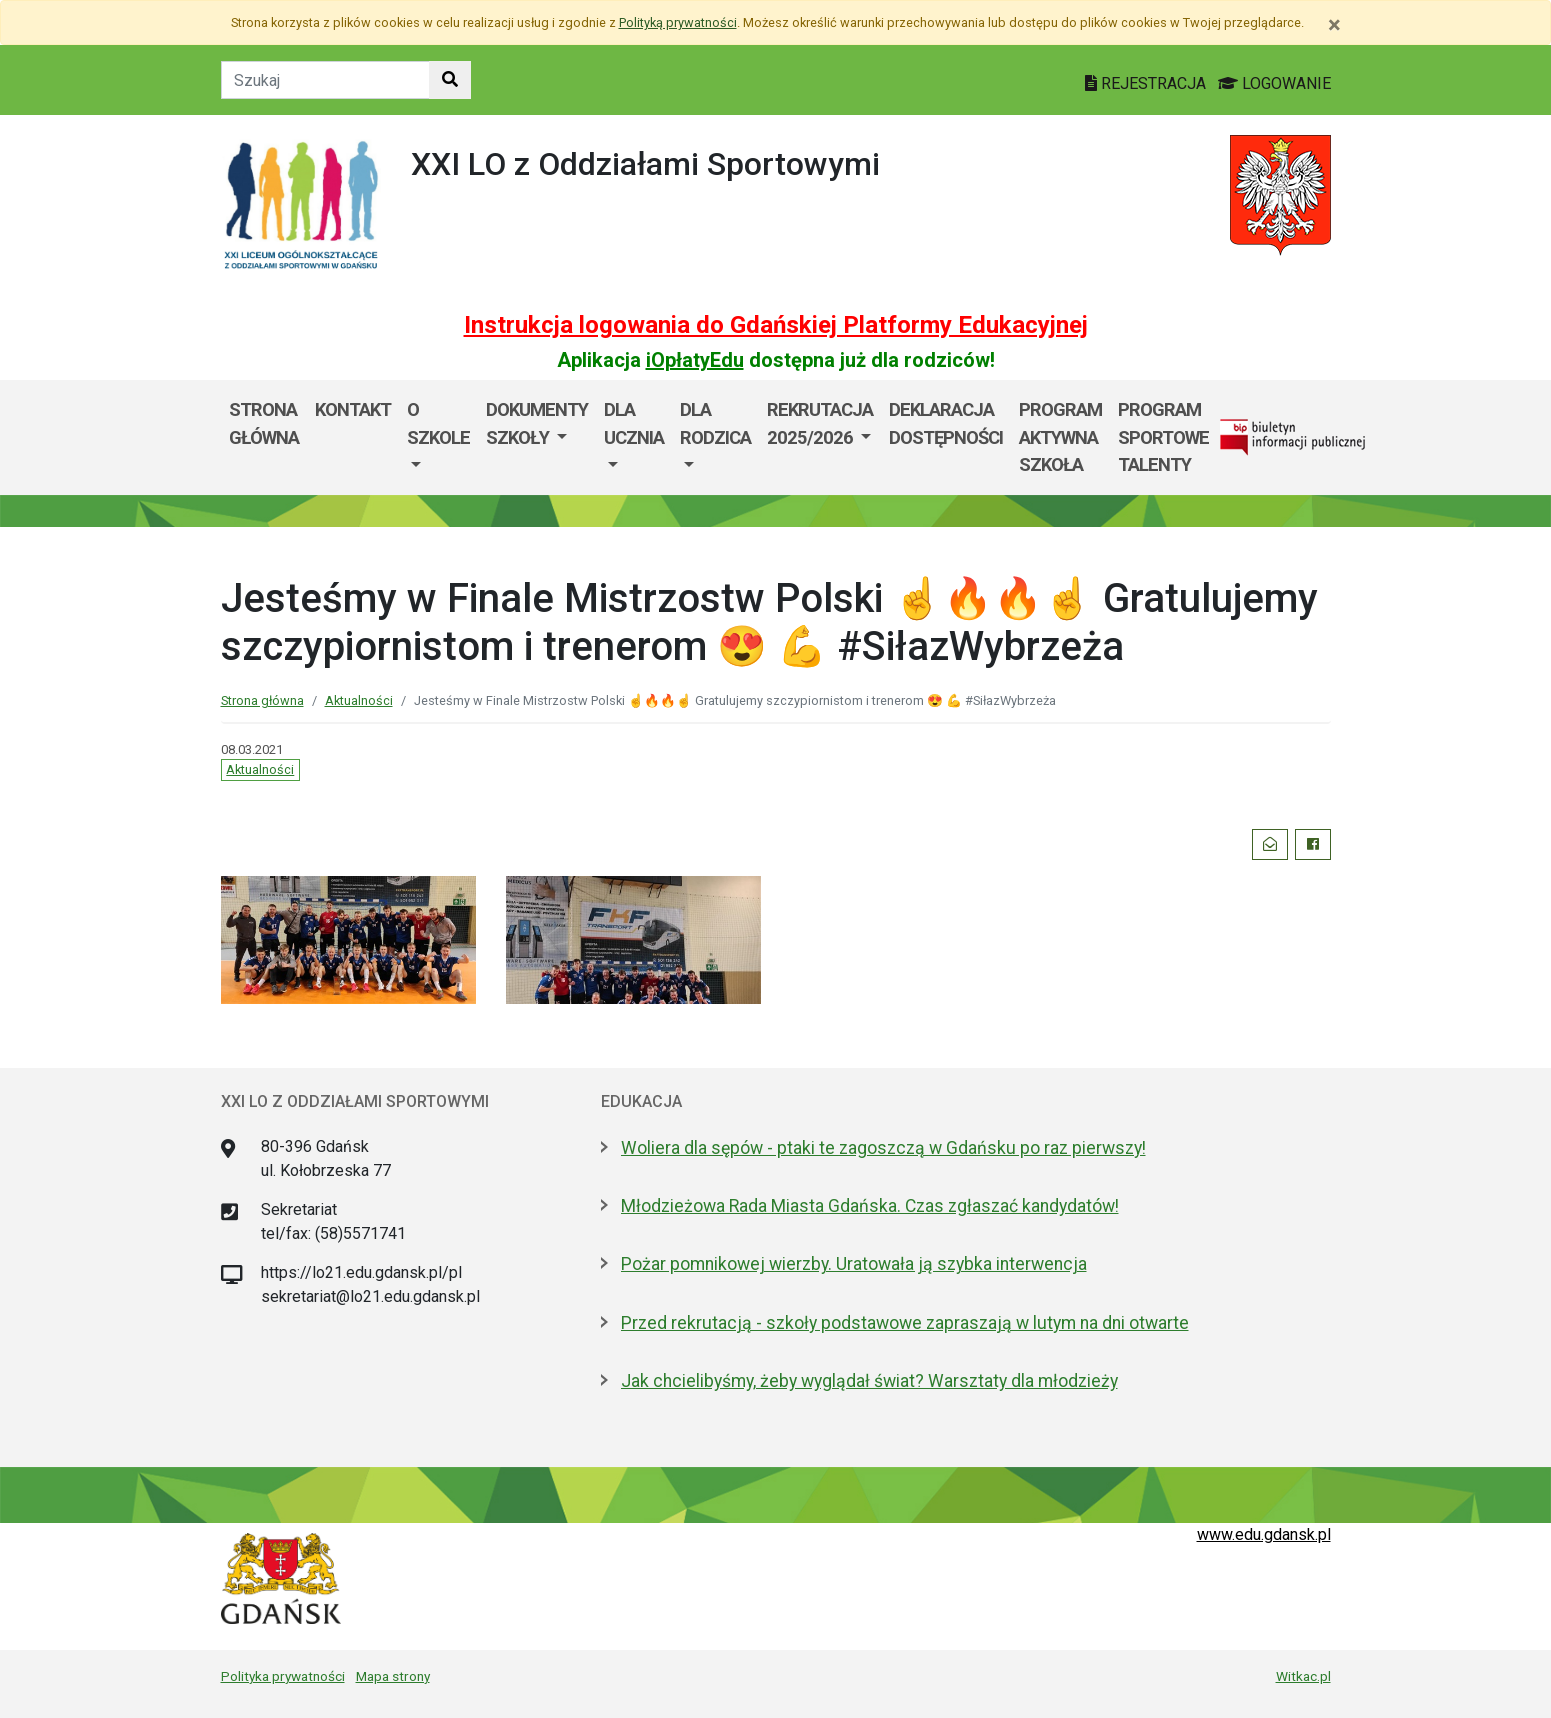 The image size is (1551, 1718). I want to click on Deklaracja dostępności, so click(946, 423).